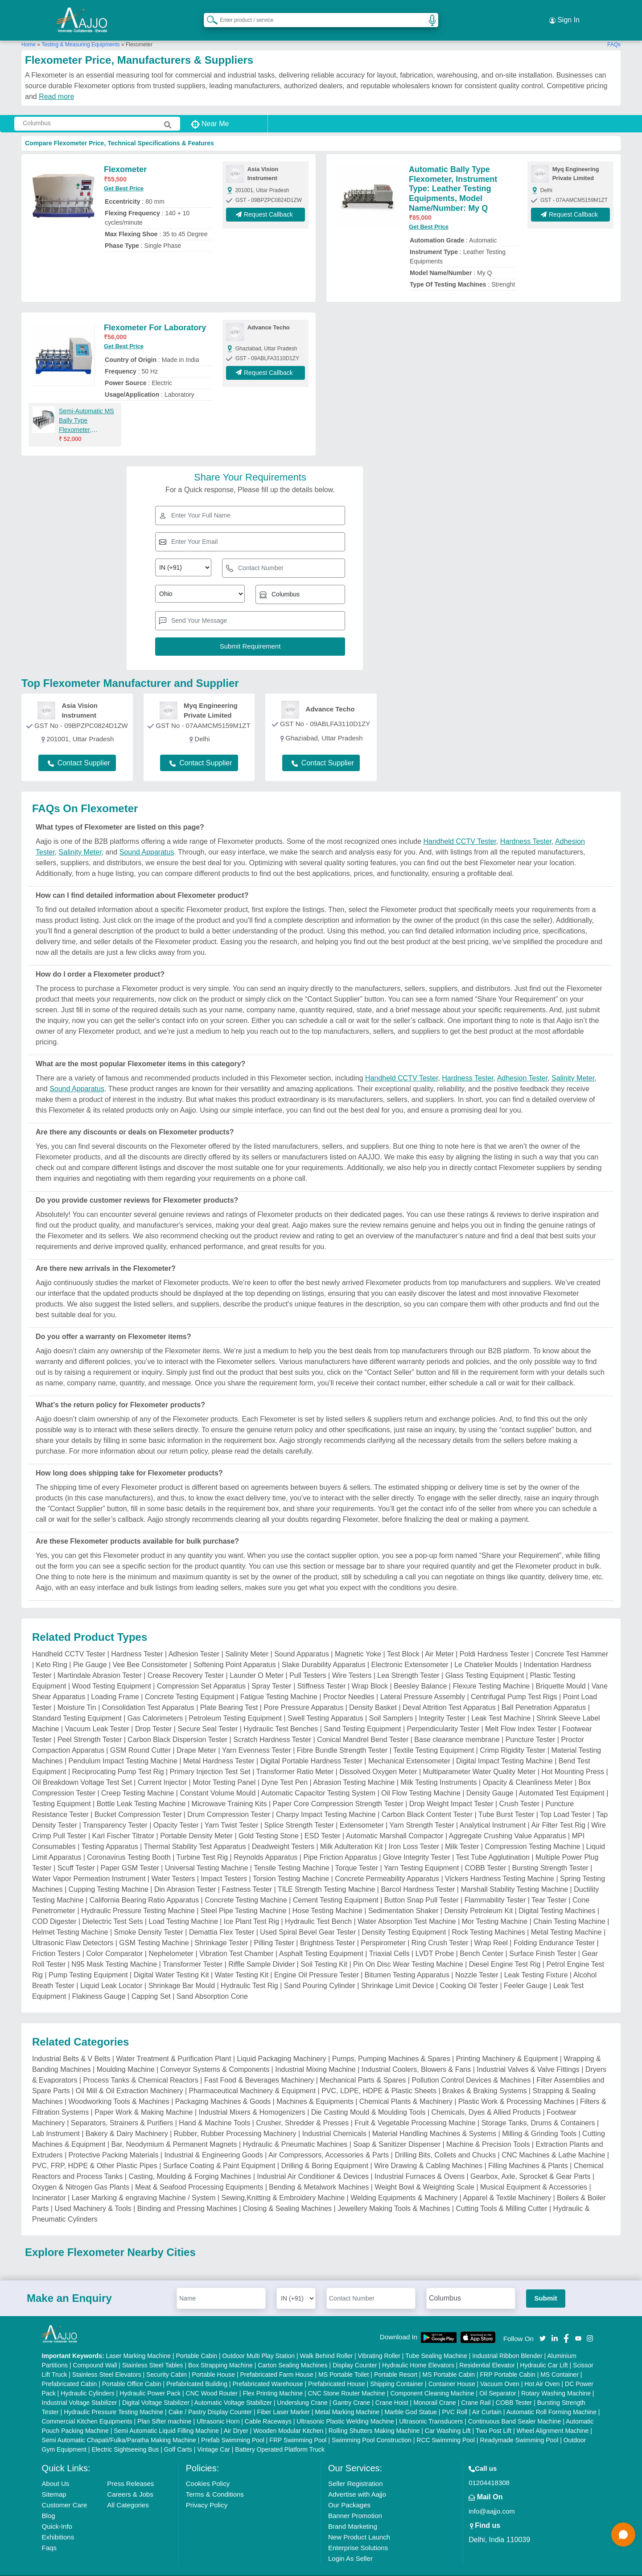  I want to click on Riffle Sample Divider, so click(261, 1951).